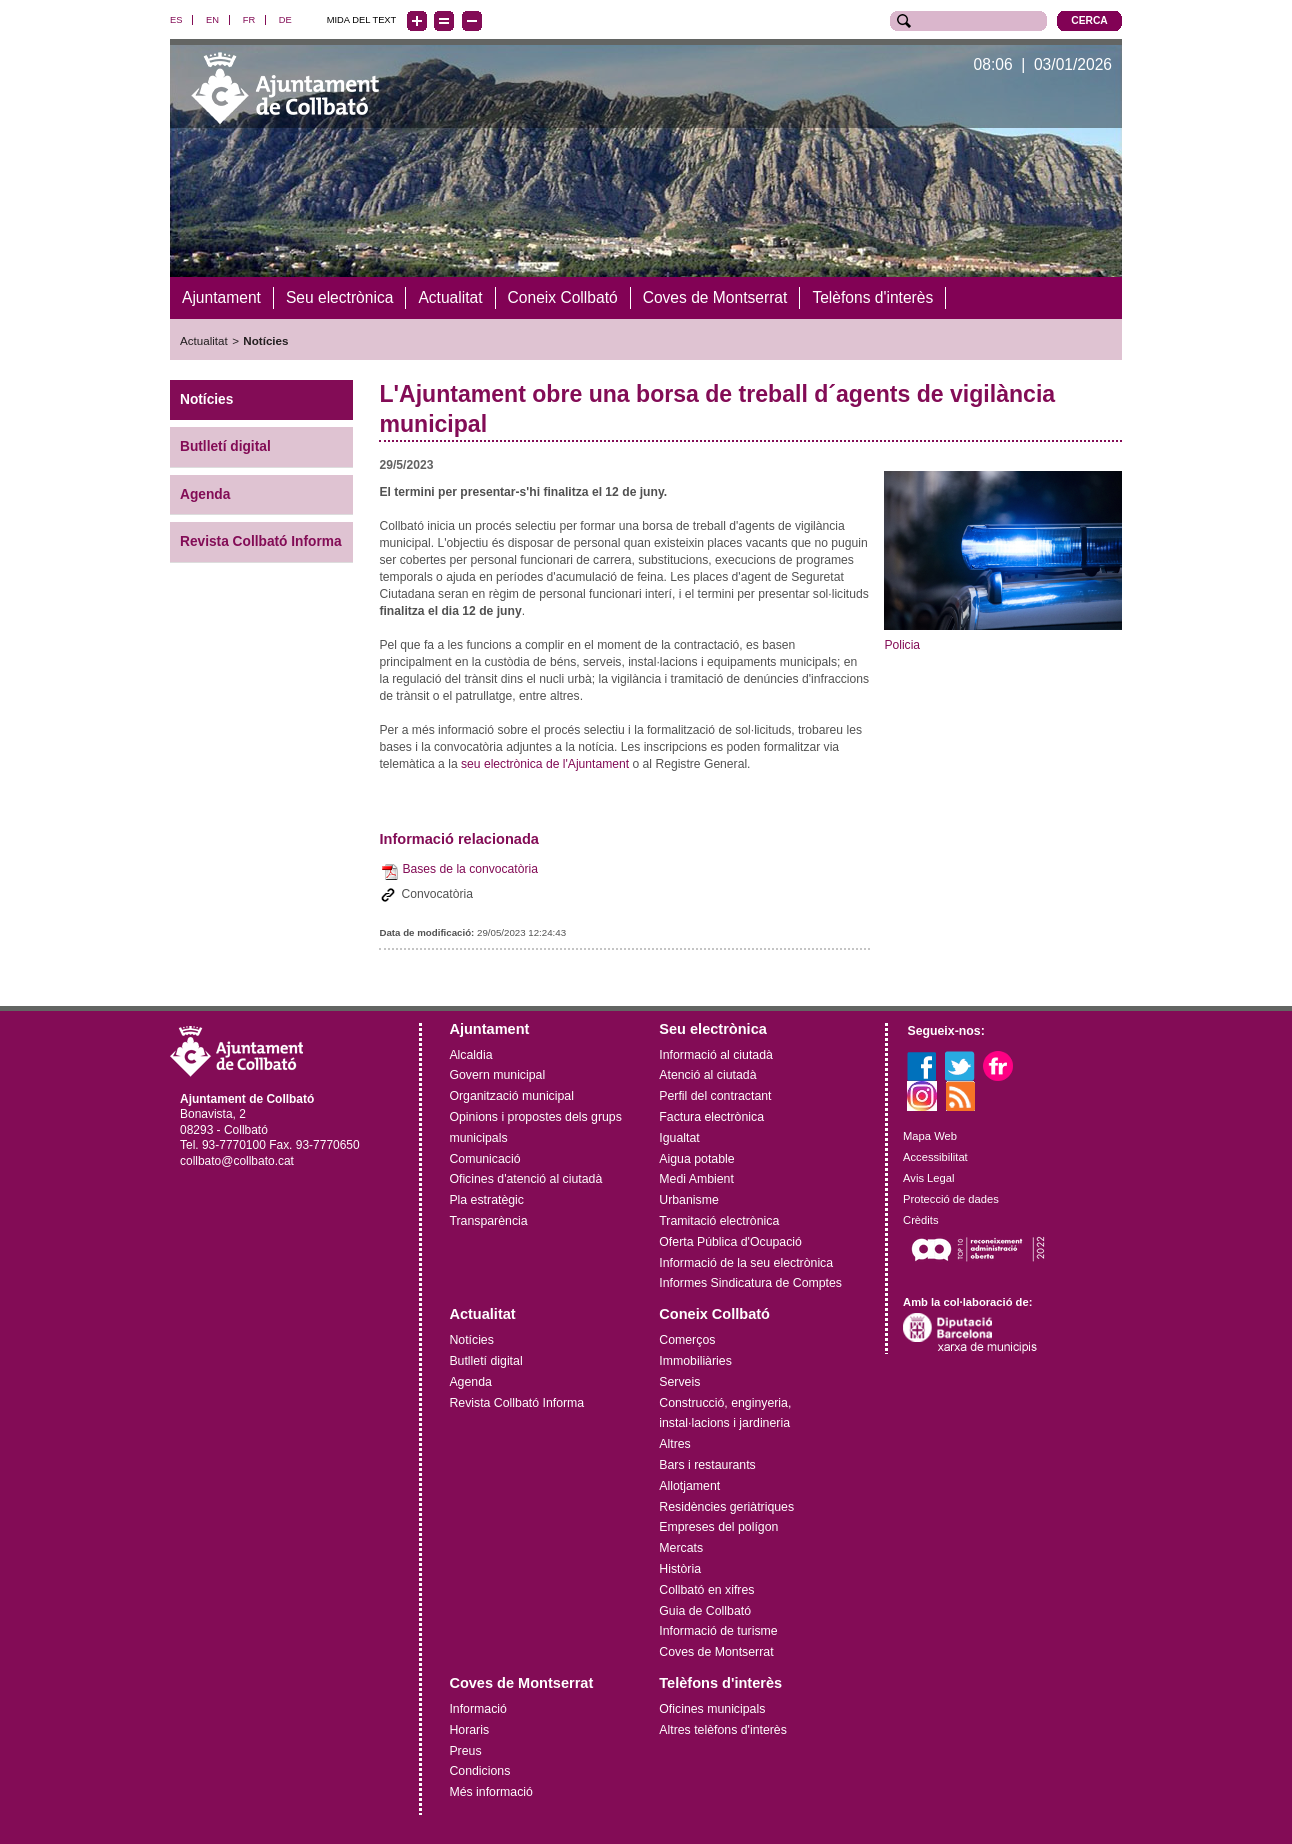  What do you see at coordinates (265, 340) in the screenshot?
I see `Notícies` at bounding box center [265, 340].